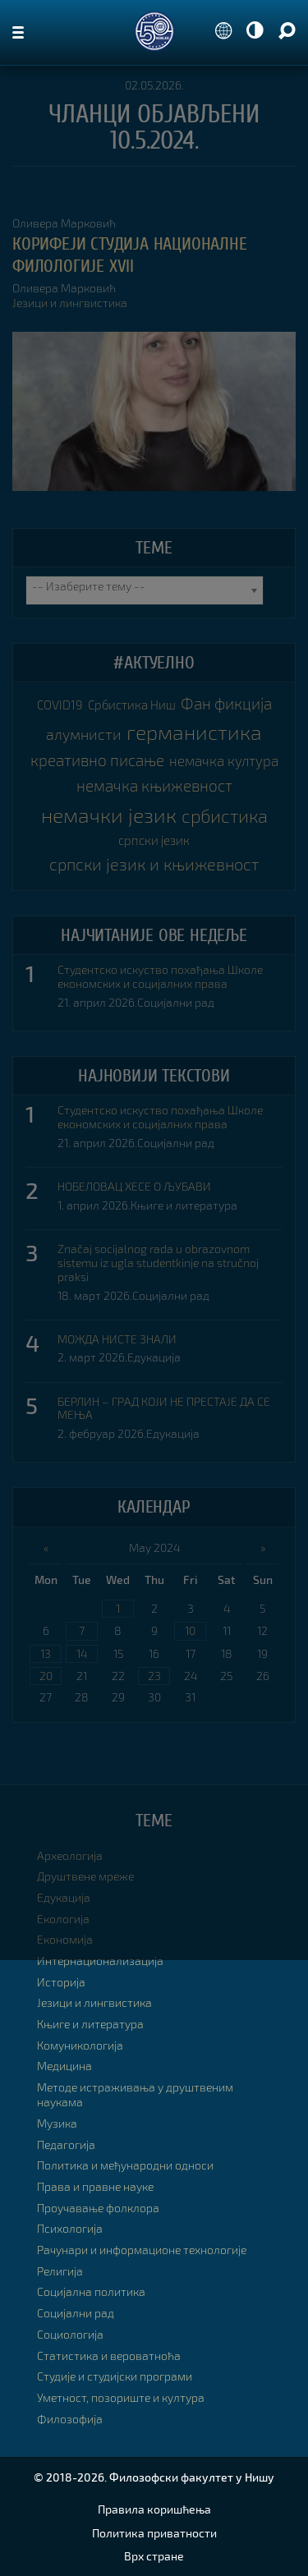 The width and height of the screenshot is (308, 2576). Describe the element at coordinates (154, 1676) in the screenshot. I see `23` at that location.